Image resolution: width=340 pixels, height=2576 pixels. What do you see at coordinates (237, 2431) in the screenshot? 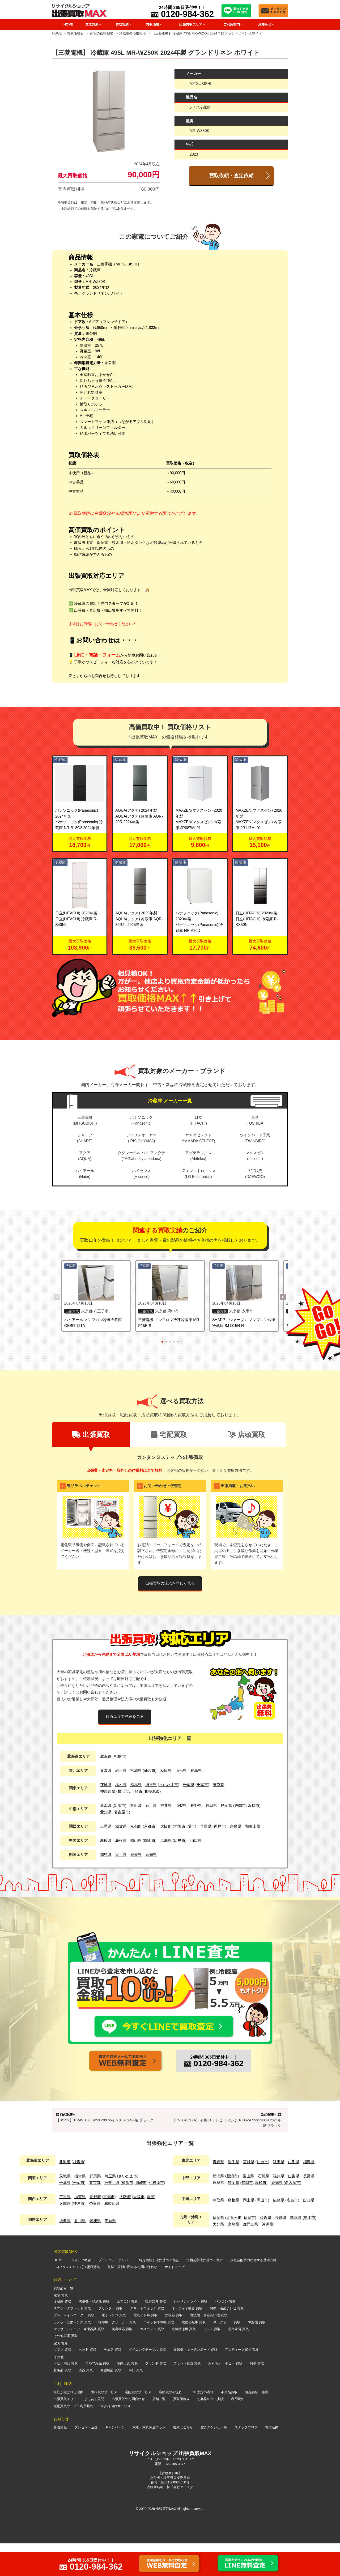
I see `利用規約` at bounding box center [237, 2431].